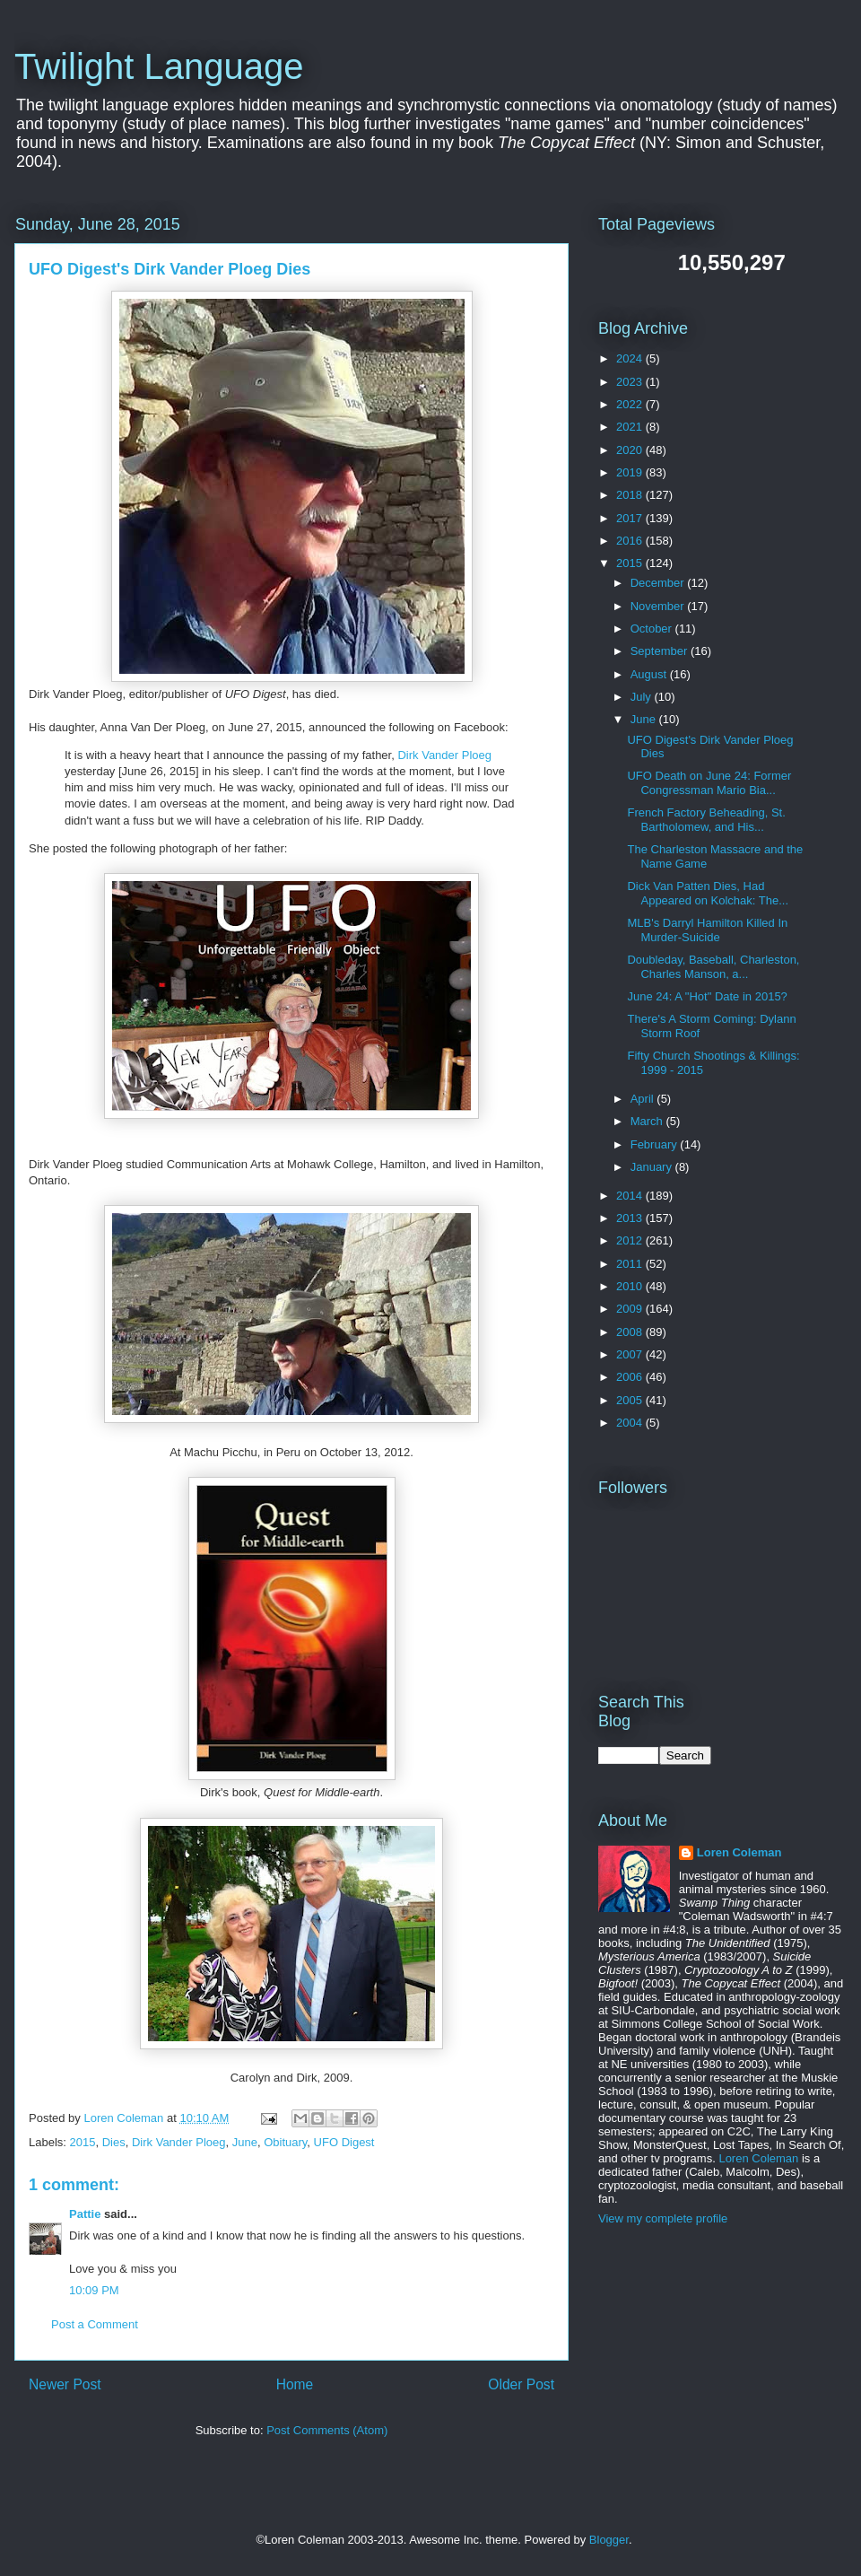  Describe the element at coordinates (631, 1195) in the screenshot. I see `2014` at that location.